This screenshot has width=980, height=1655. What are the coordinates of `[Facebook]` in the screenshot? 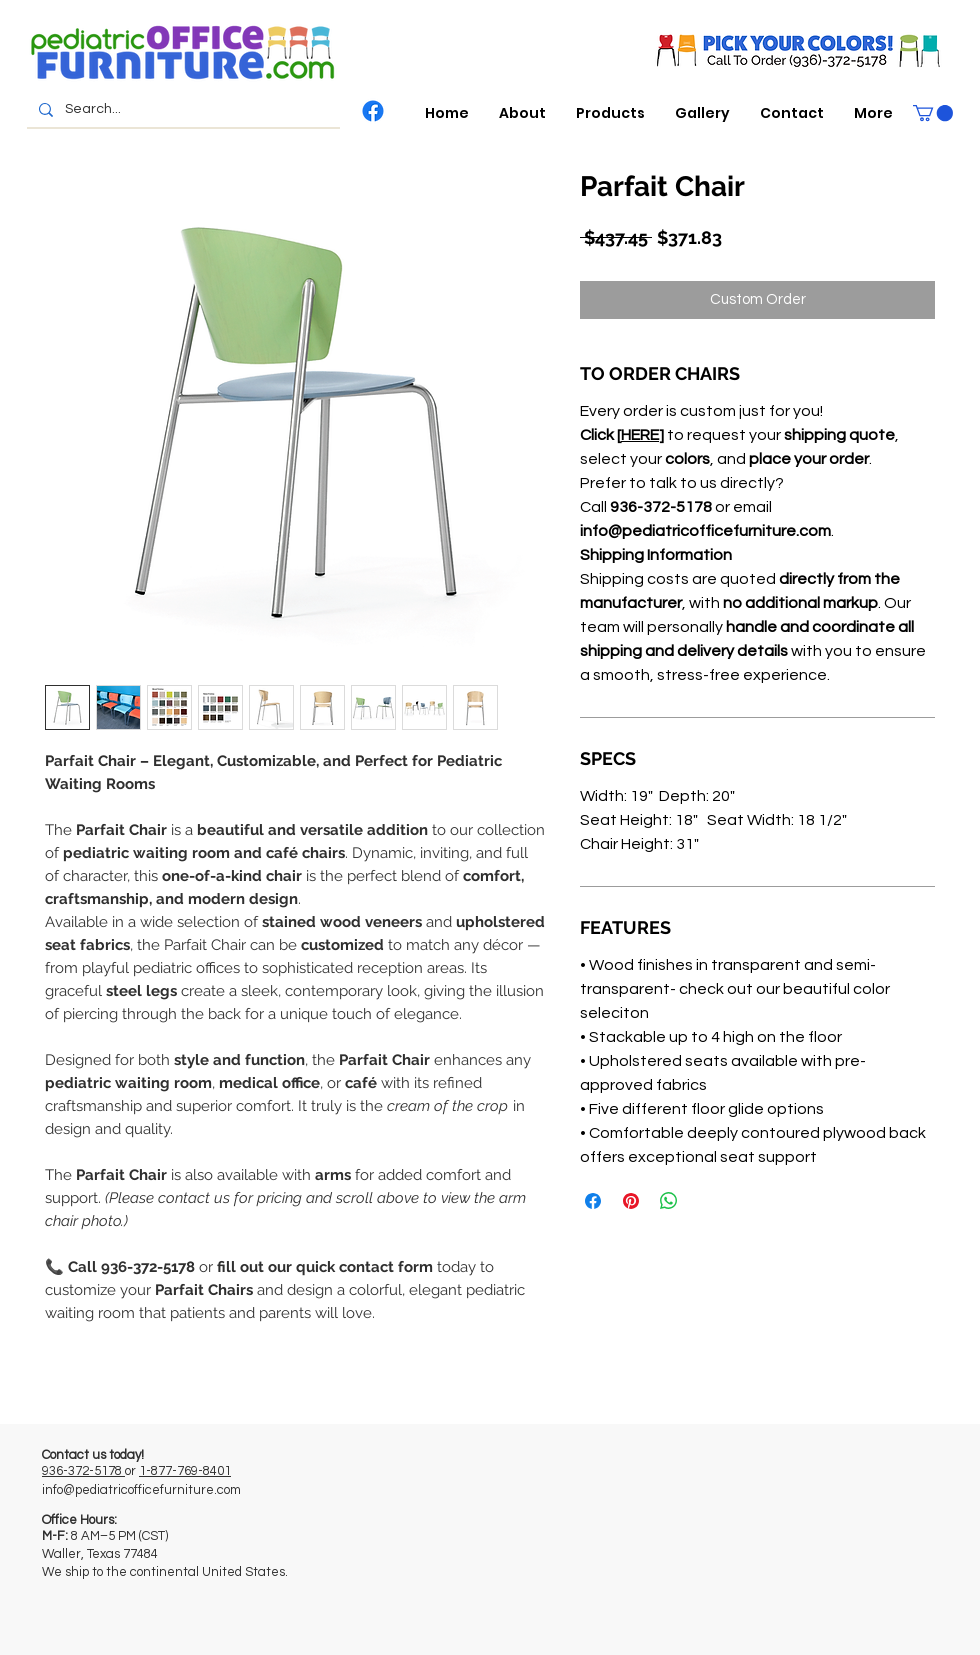 It's located at (373, 111).